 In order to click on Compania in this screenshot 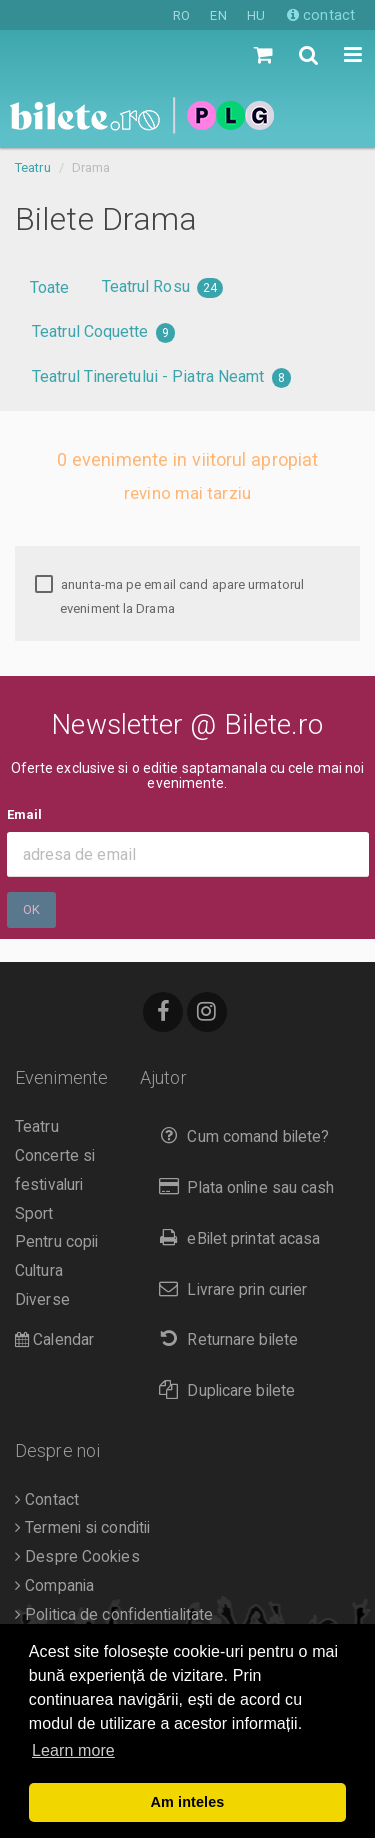, I will do `click(54, 1586)`.